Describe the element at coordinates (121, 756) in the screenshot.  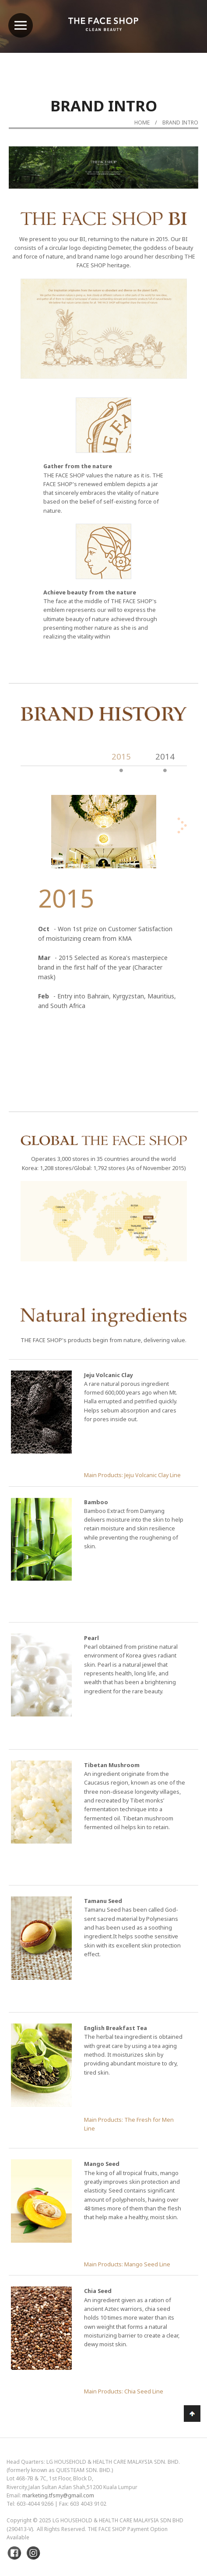
I see `2015` at that location.